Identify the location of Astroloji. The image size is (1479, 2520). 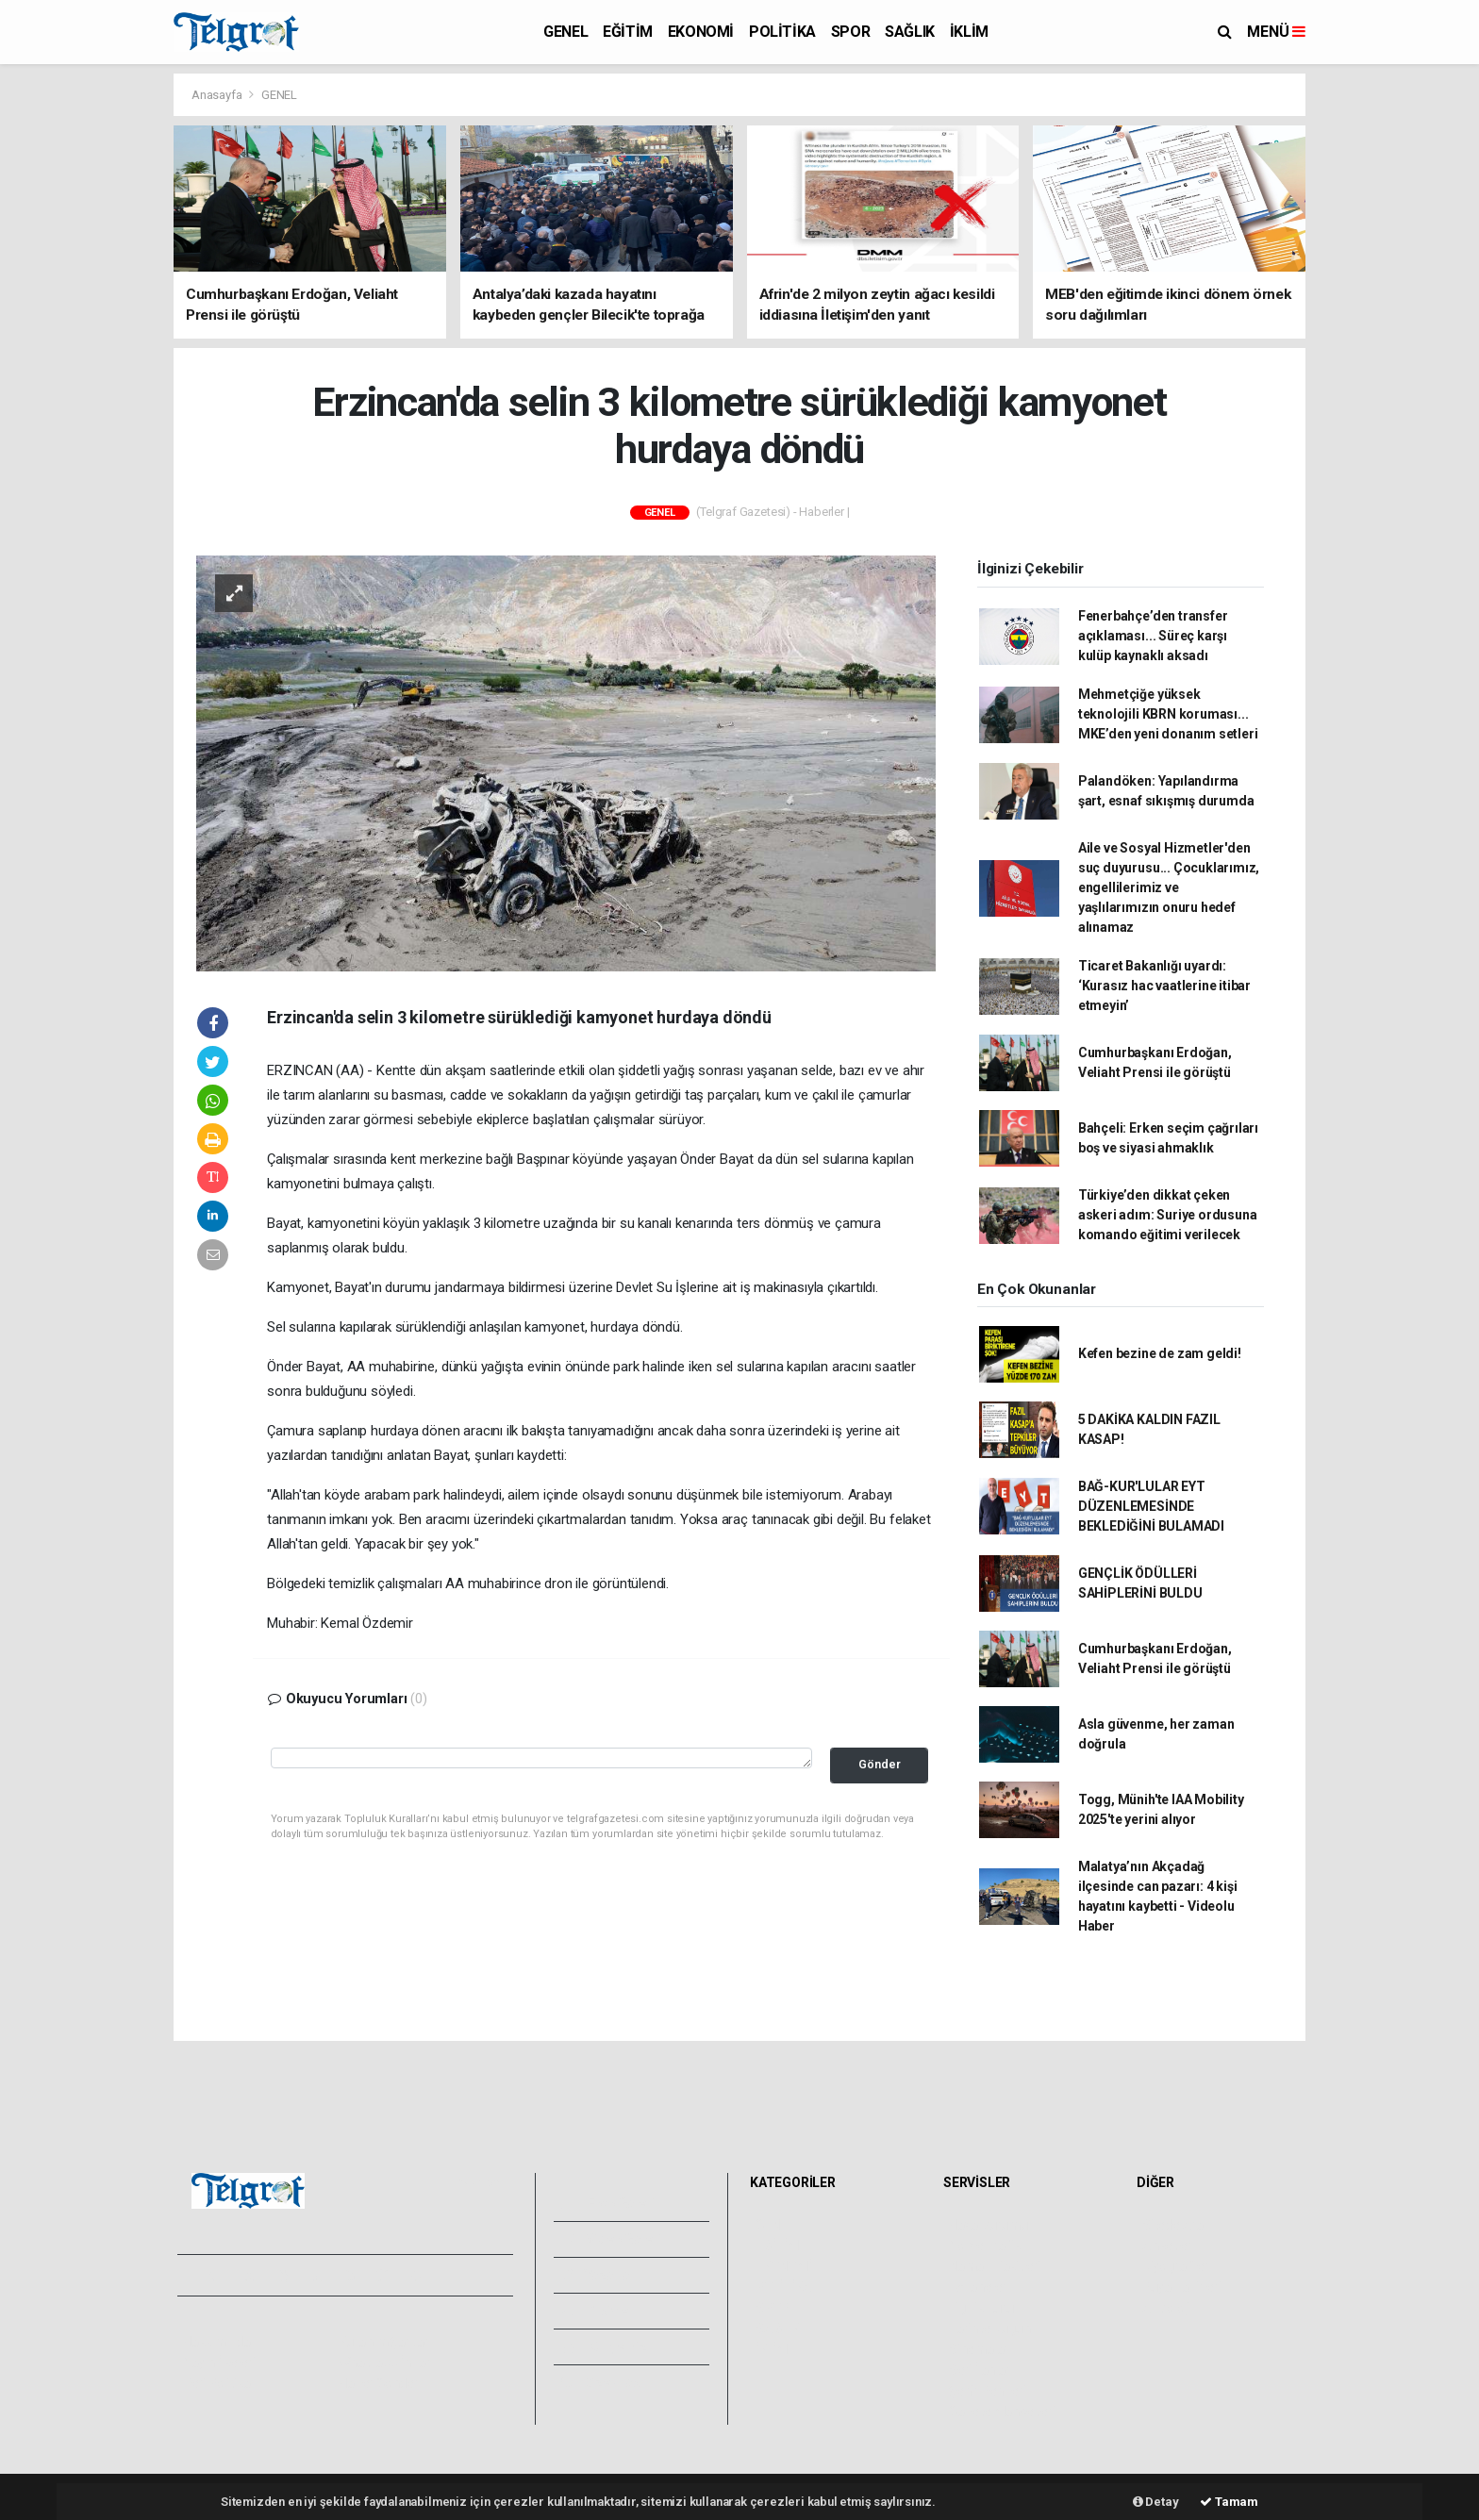
(1165, 2307).